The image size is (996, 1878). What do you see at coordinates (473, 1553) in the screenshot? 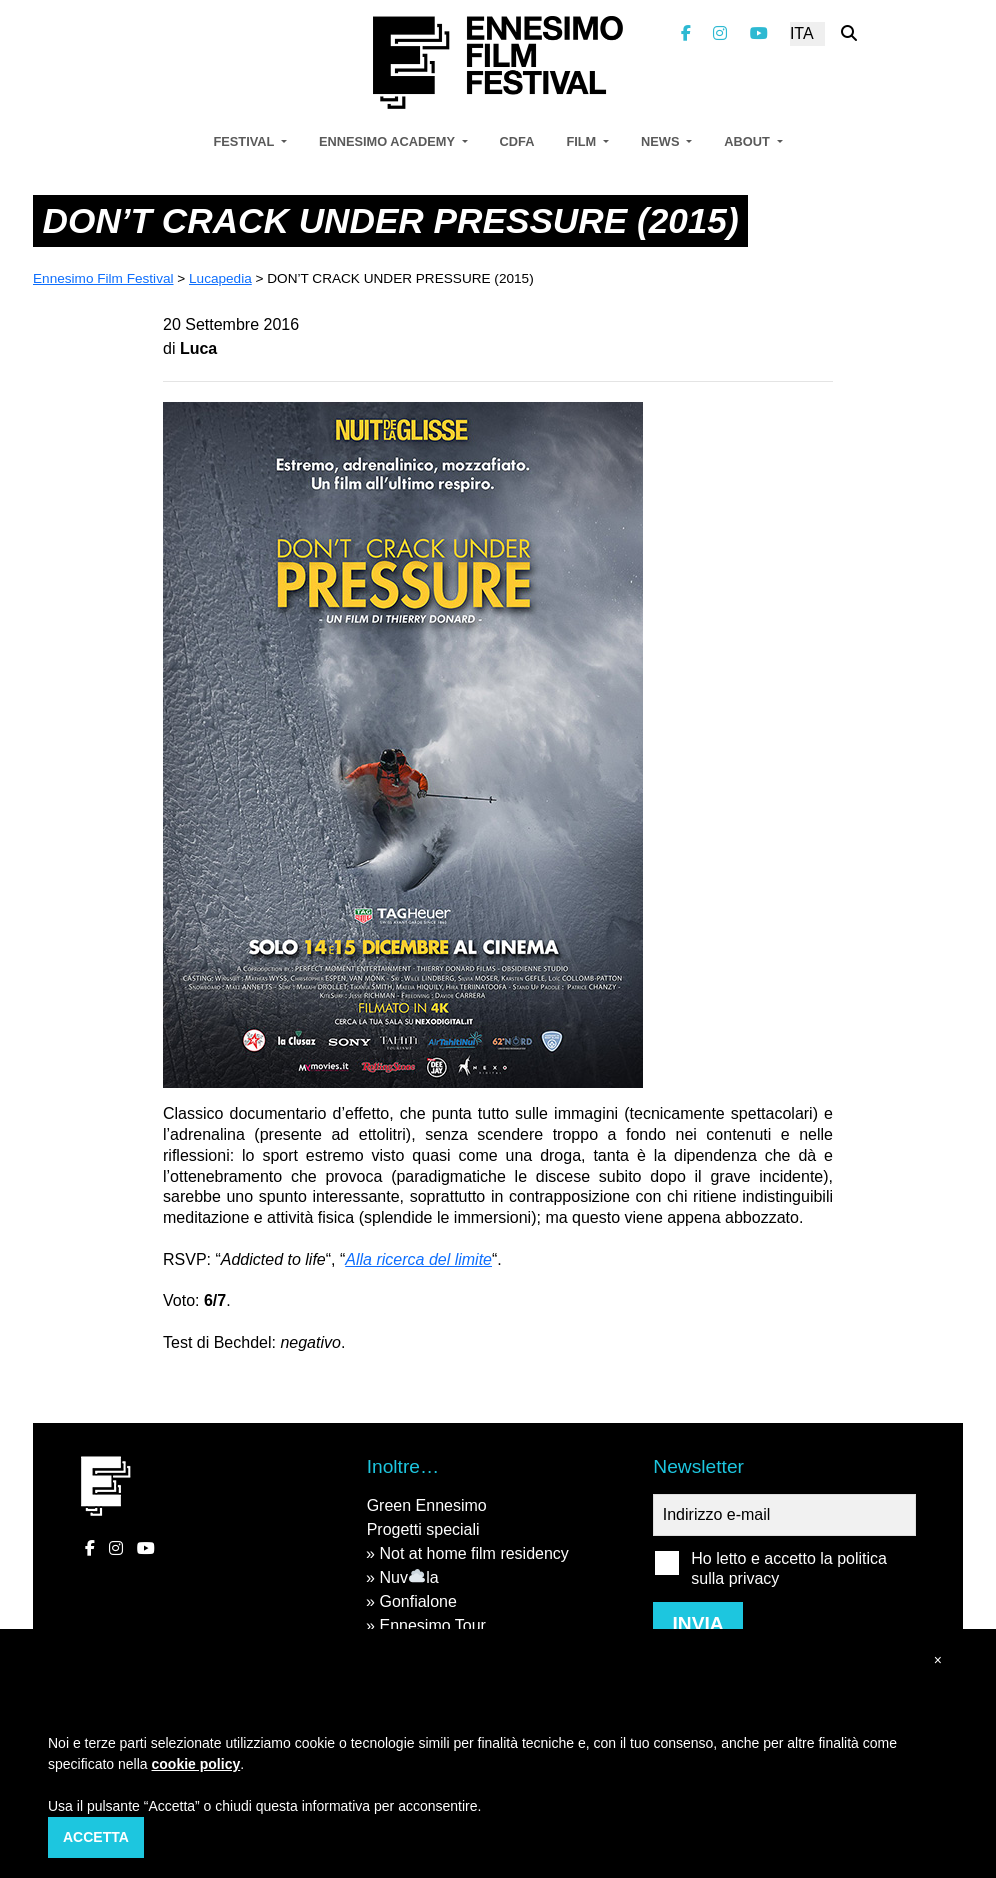
I see `Not at home film residency` at bounding box center [473, 1553].